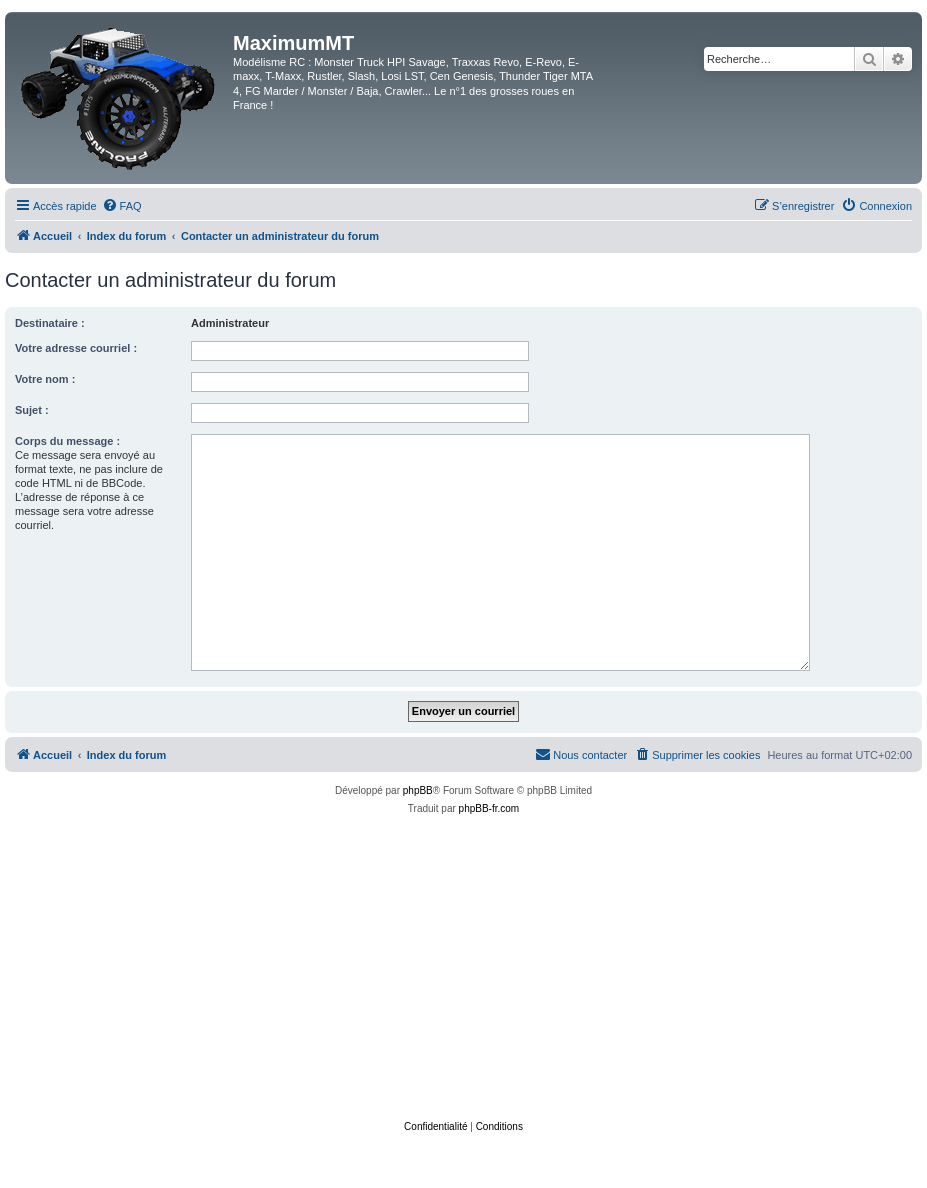 Image resolution: width=927 pixels, height=1188 pixels. I want to click on Destinataire :, so click(50, 323).